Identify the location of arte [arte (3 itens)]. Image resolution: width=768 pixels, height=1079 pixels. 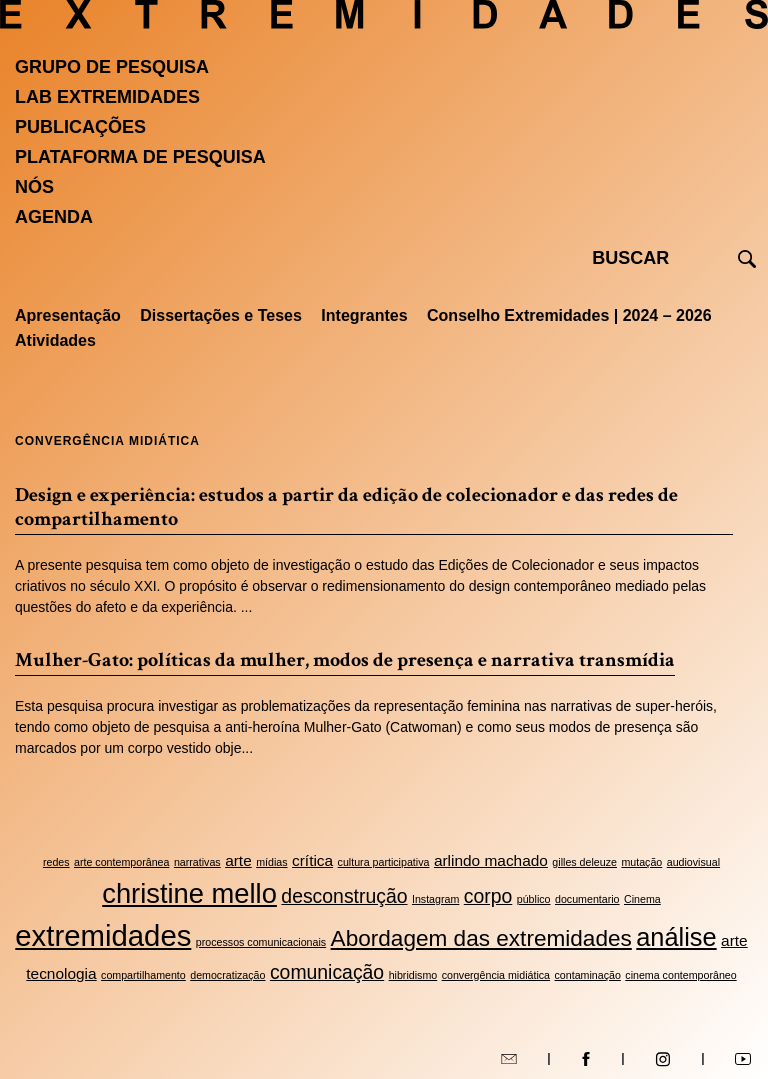
(238, 860).